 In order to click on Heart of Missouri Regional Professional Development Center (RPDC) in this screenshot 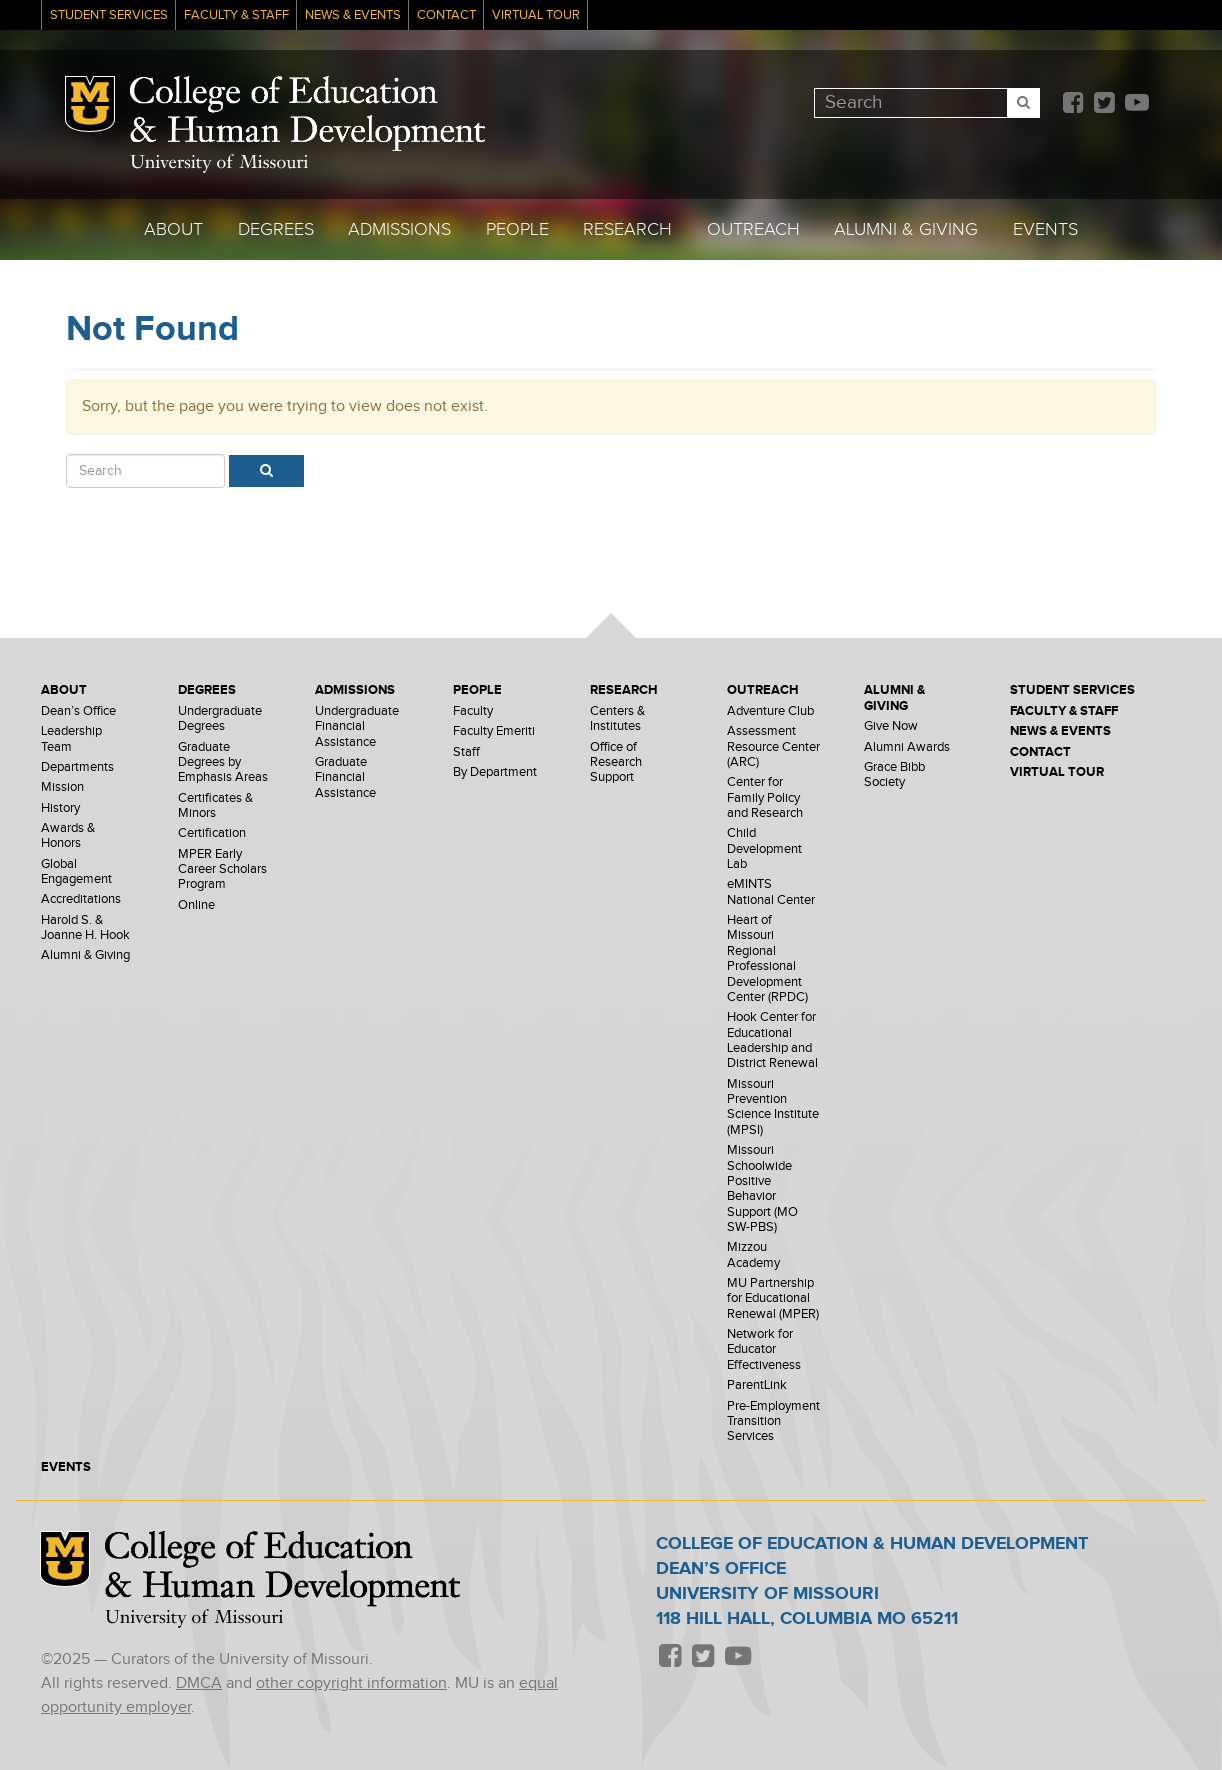, I will do `click(767, 959)`.